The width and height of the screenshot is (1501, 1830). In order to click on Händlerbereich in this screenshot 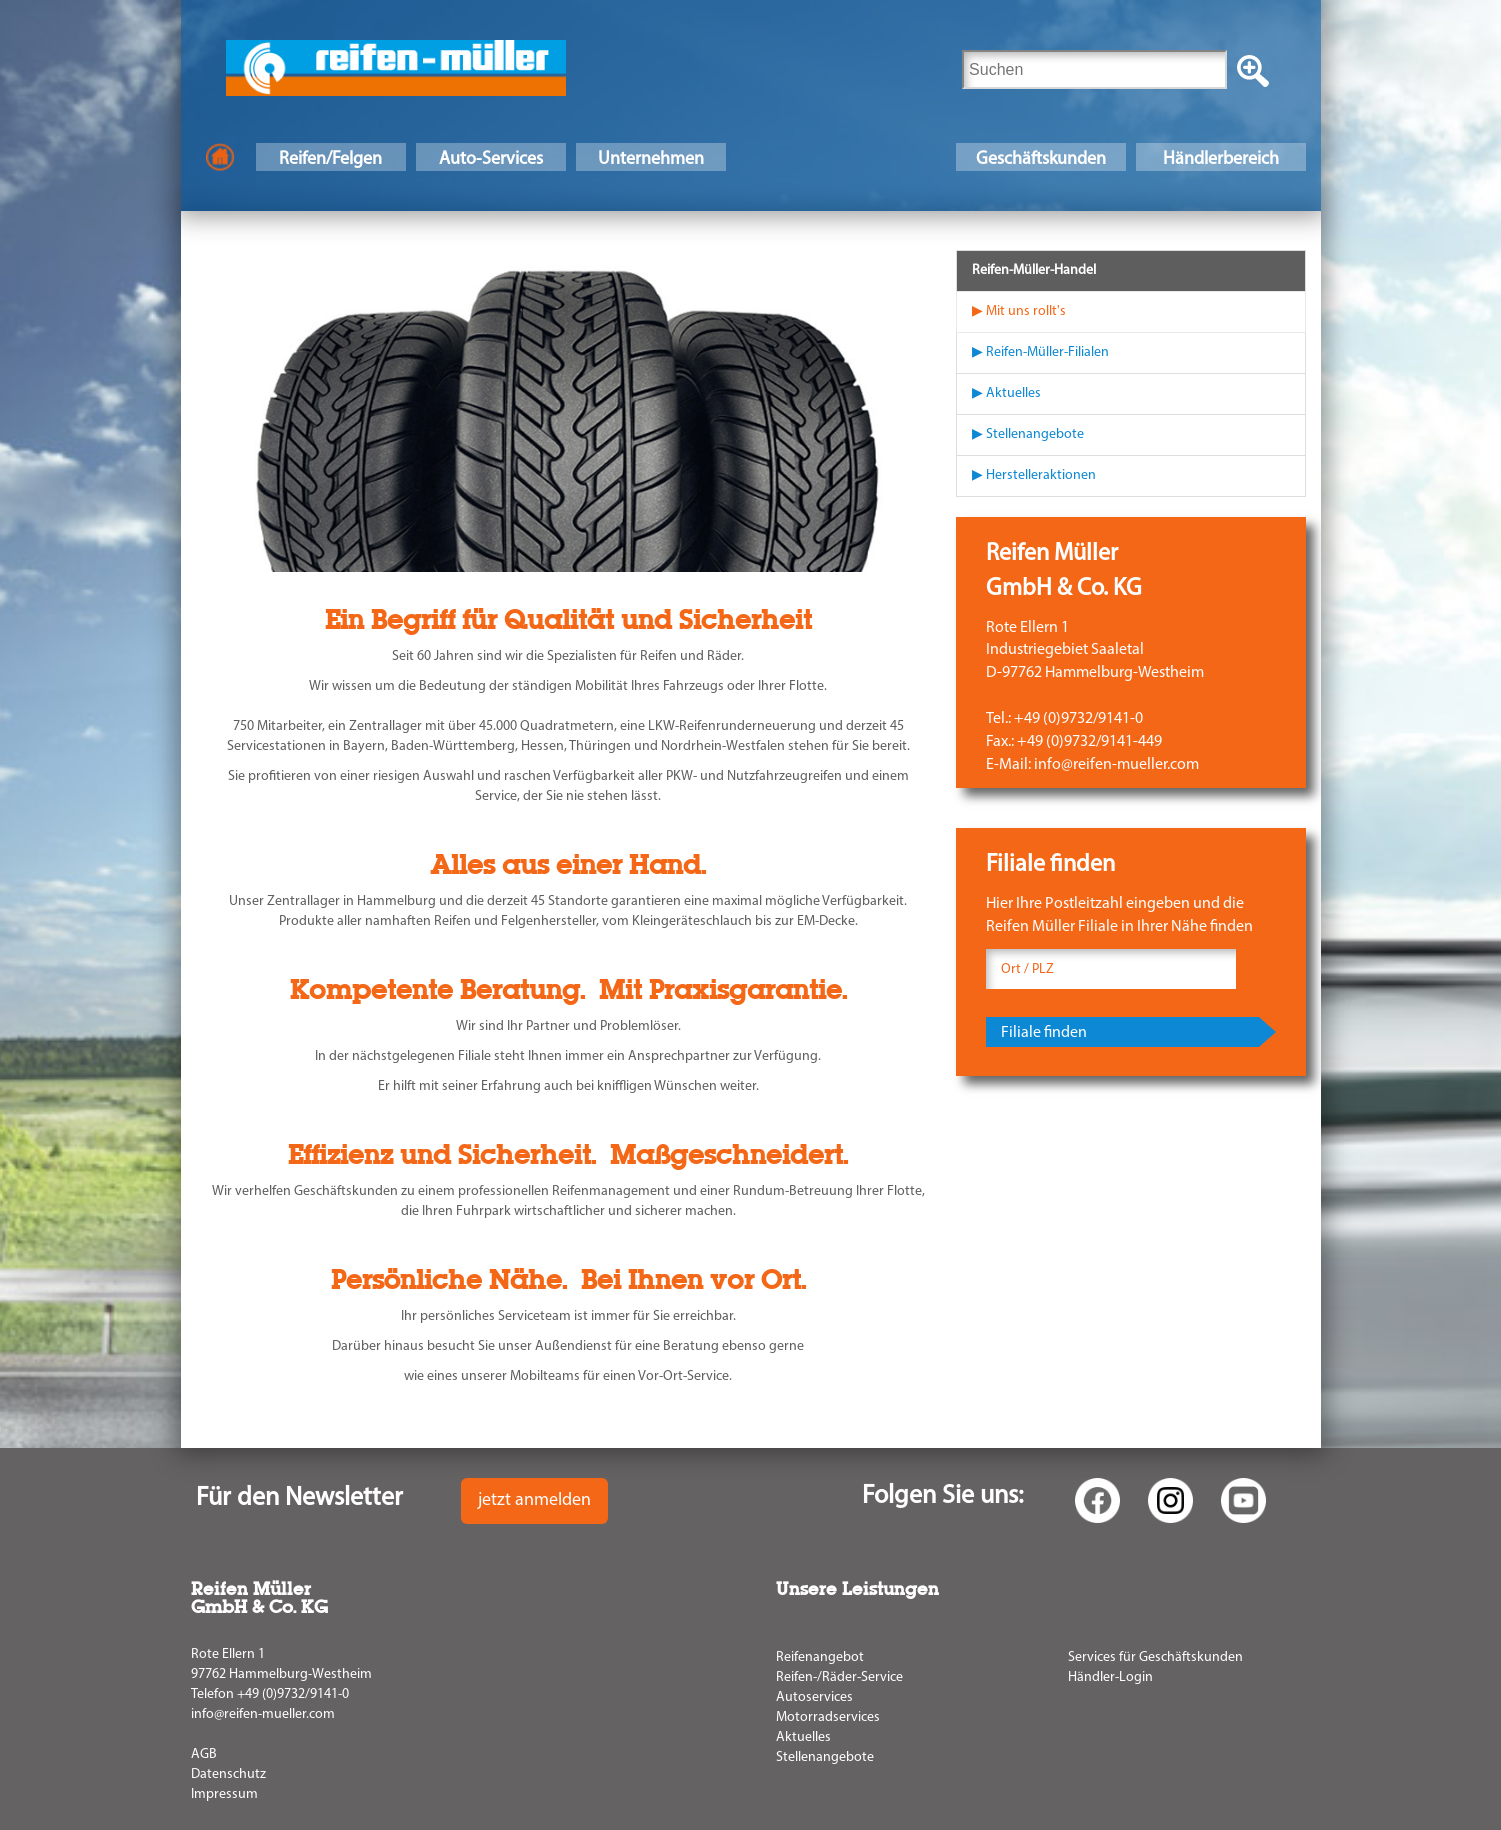, I will do `click(1221, 159)`.